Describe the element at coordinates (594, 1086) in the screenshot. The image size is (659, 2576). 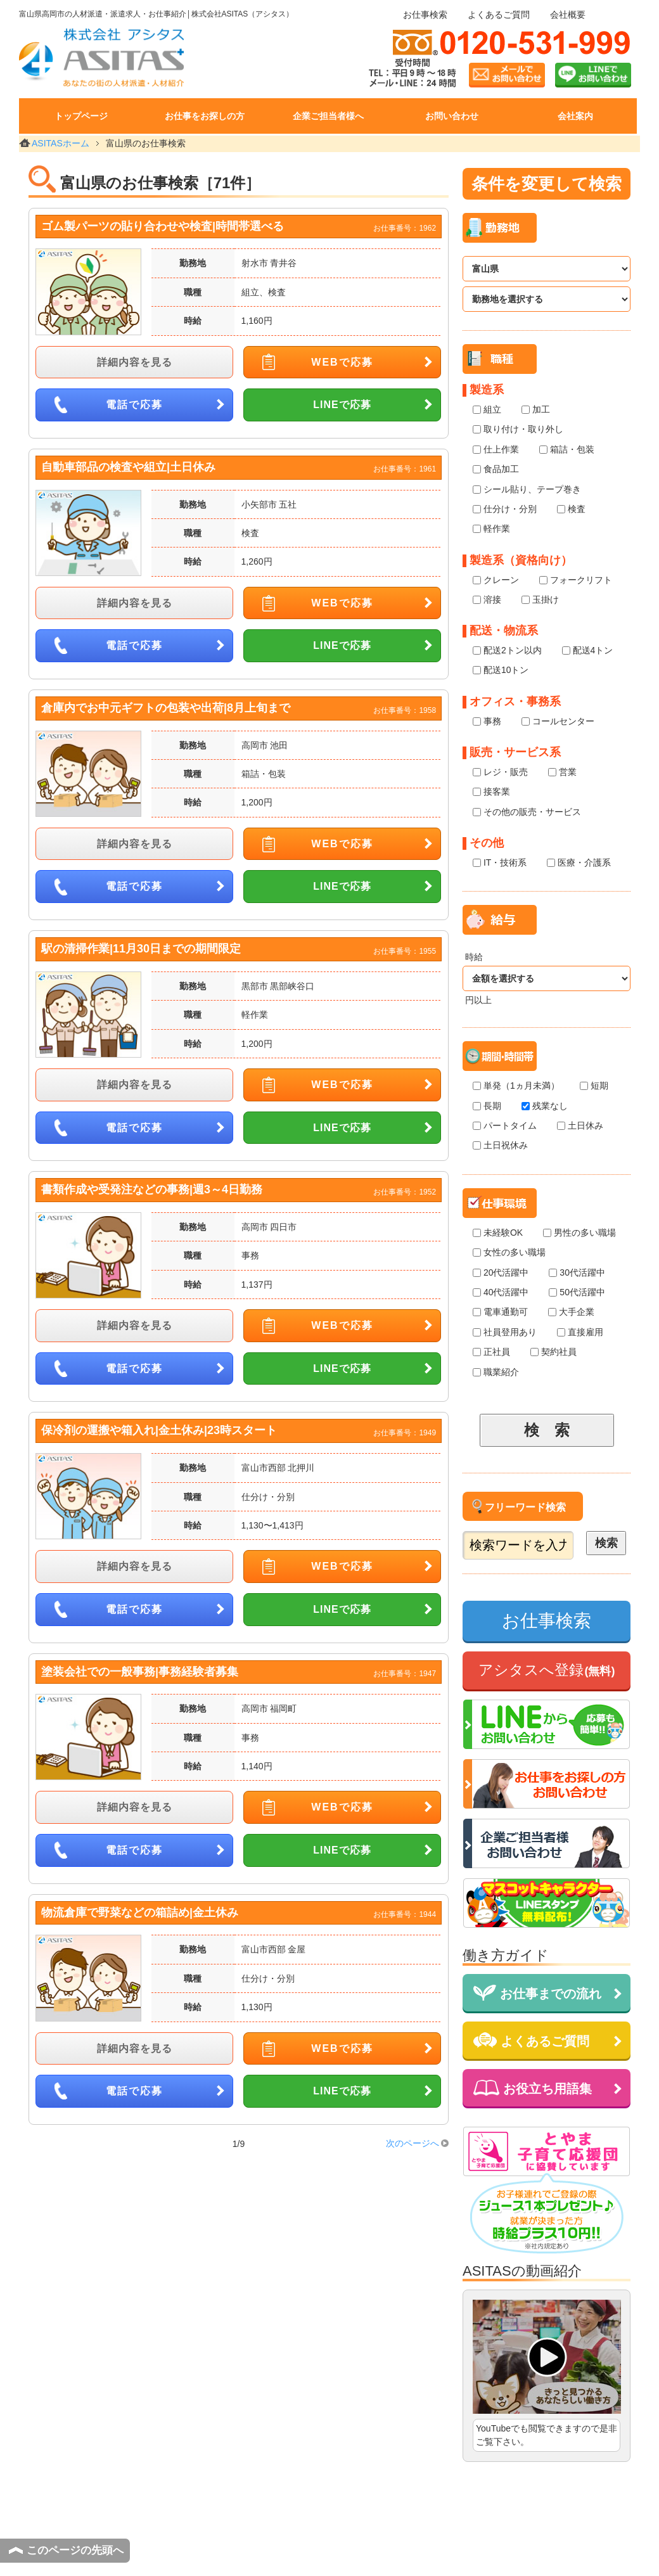
I see `短期` at that location.